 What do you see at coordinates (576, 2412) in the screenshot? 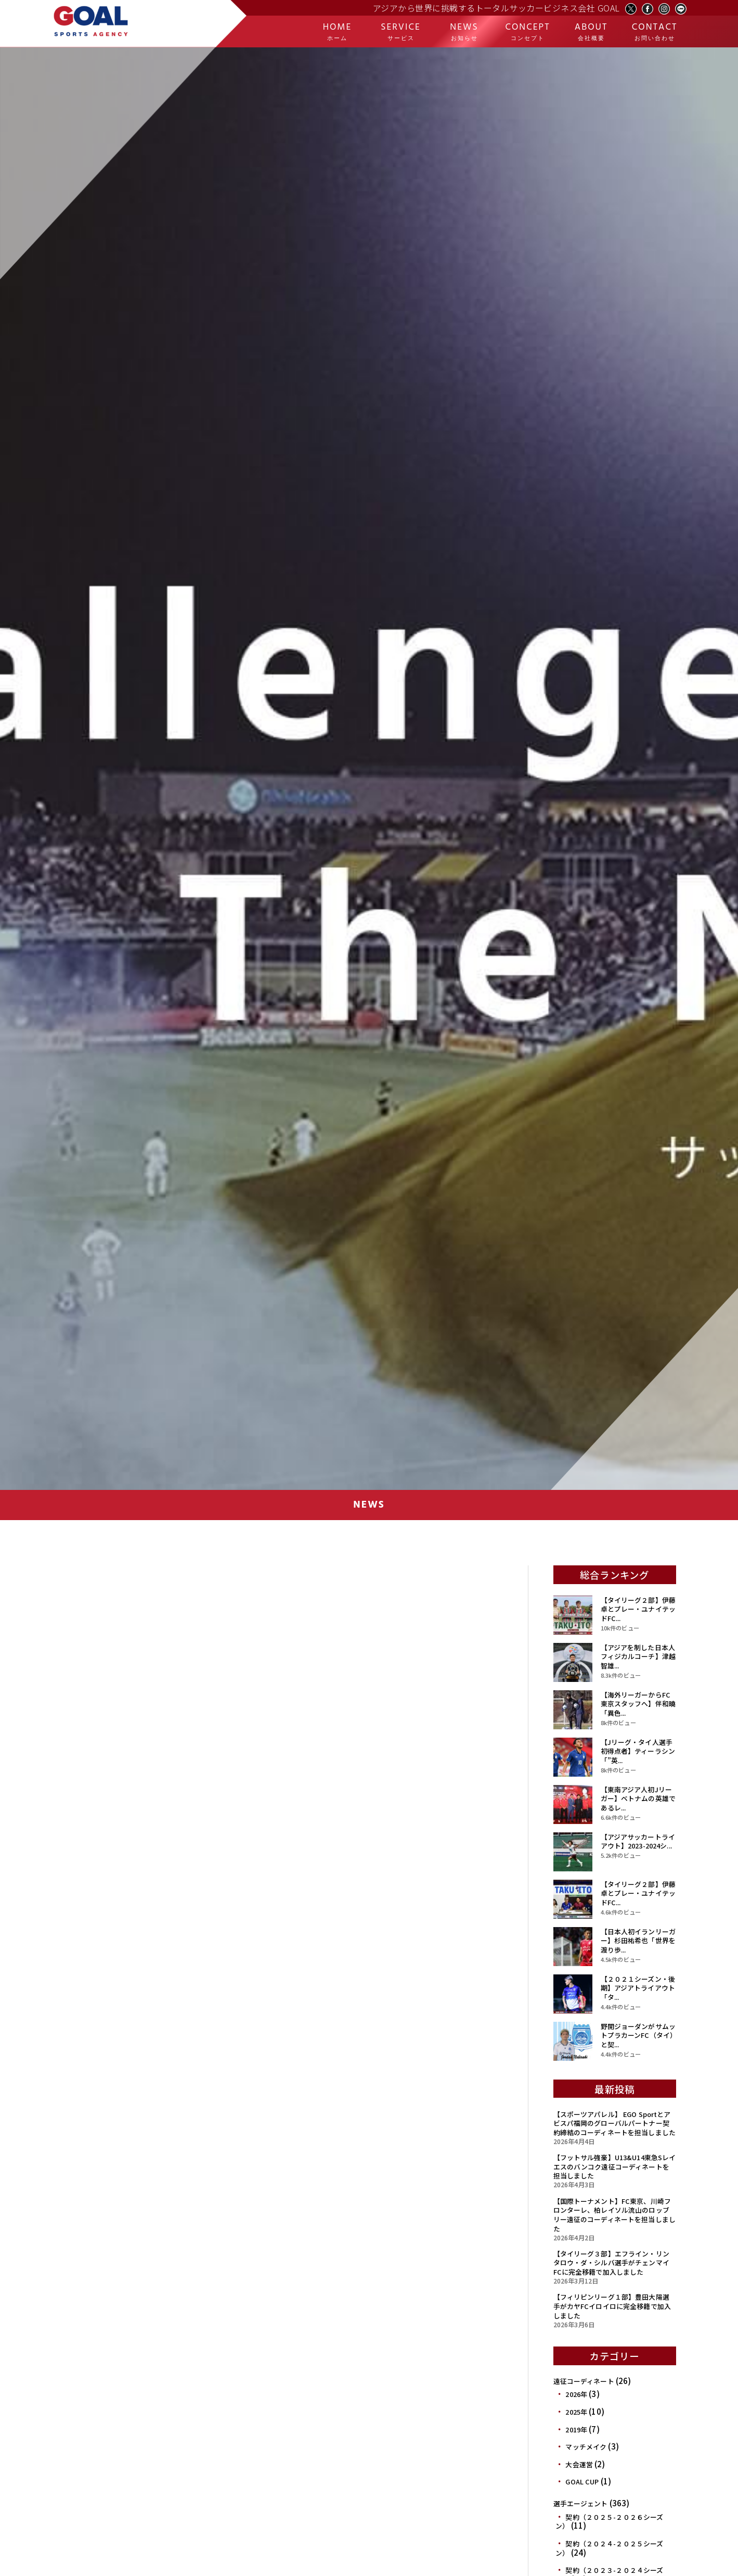
I see `2025年` at bounding box center [576, 2412].